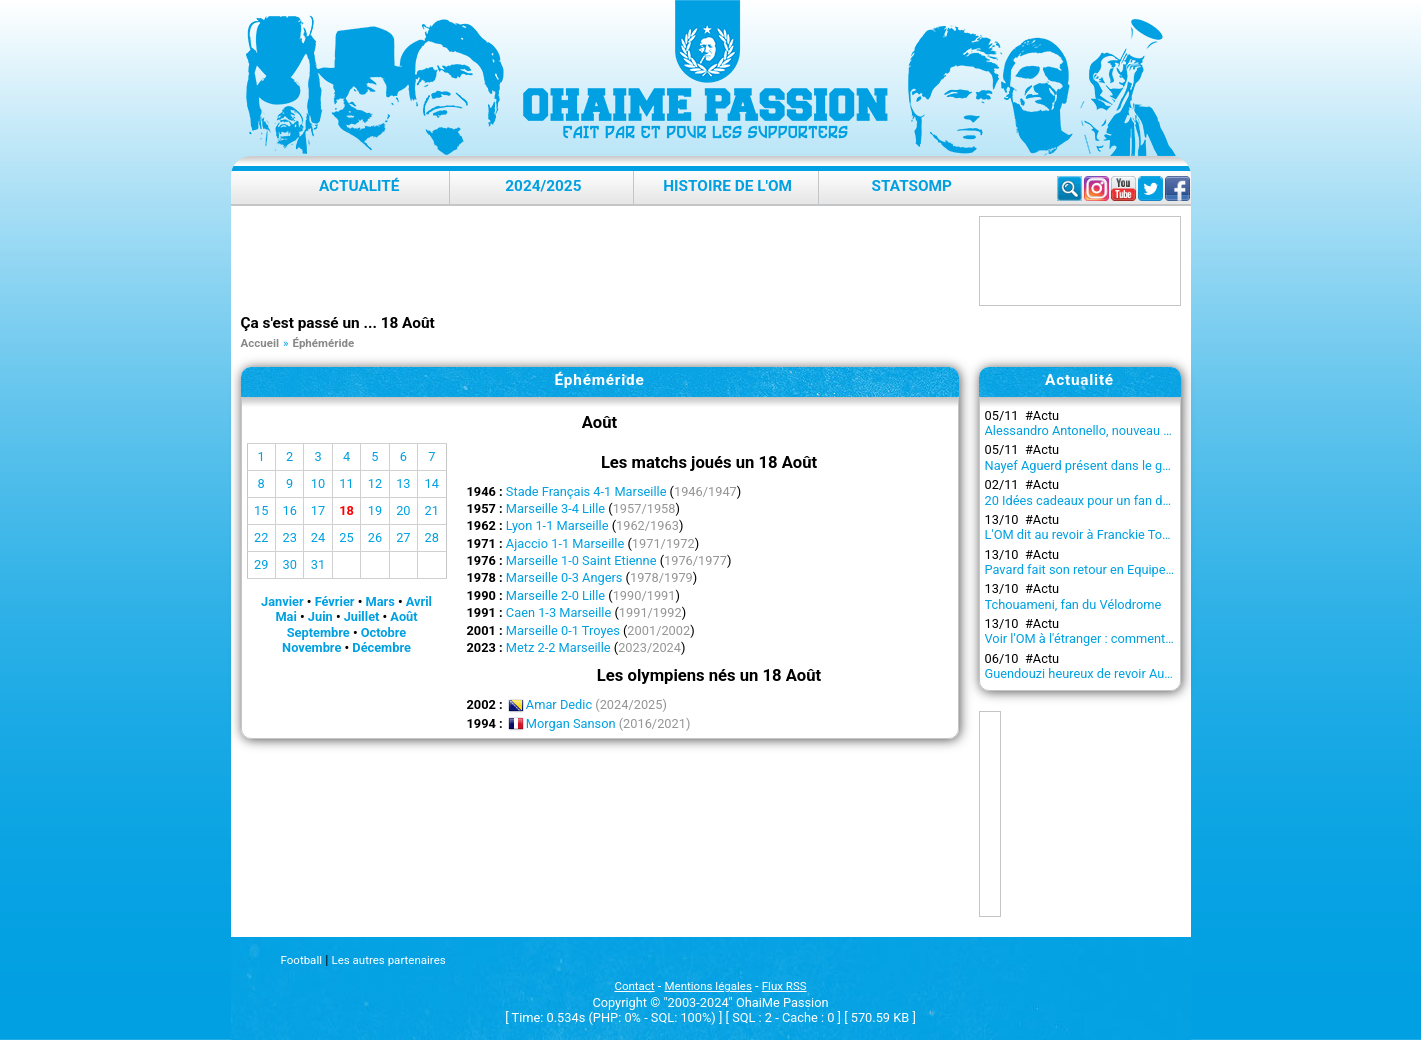 The height and width of the screenshot is (1040, 1421). Describe the element at coordinates (388, 960) in the screenshot. I see `Les autres partenaires` at that location.